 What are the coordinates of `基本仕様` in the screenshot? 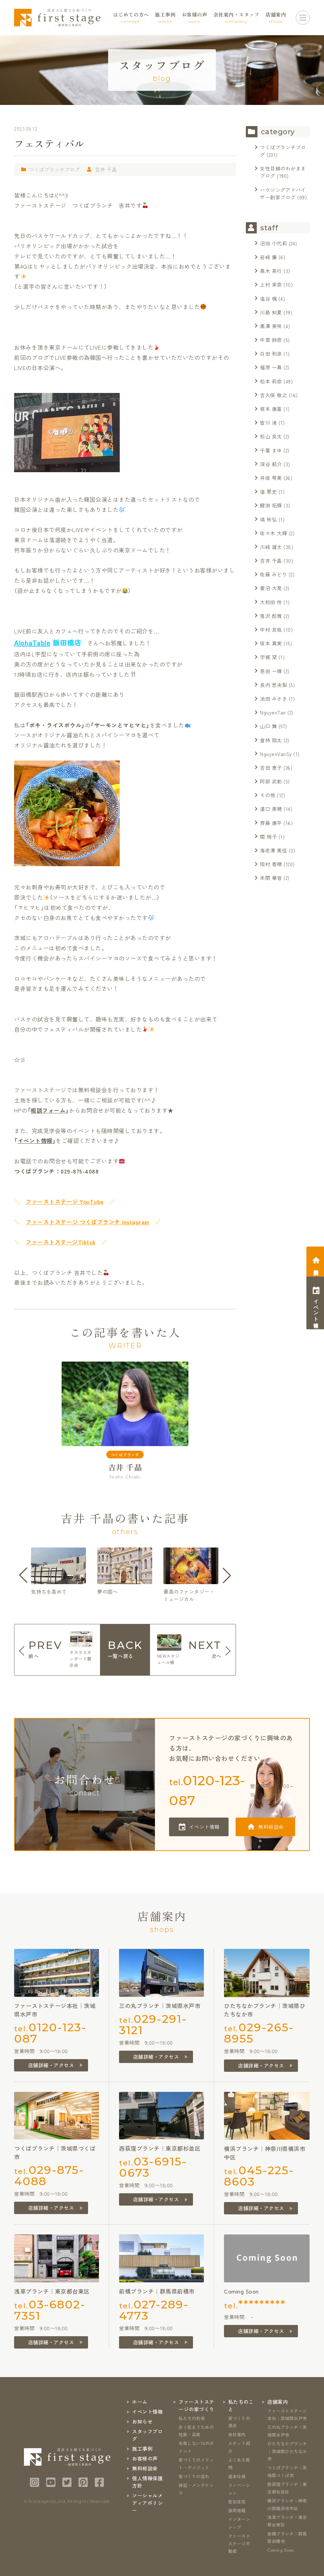 It's located at (237, 2476).